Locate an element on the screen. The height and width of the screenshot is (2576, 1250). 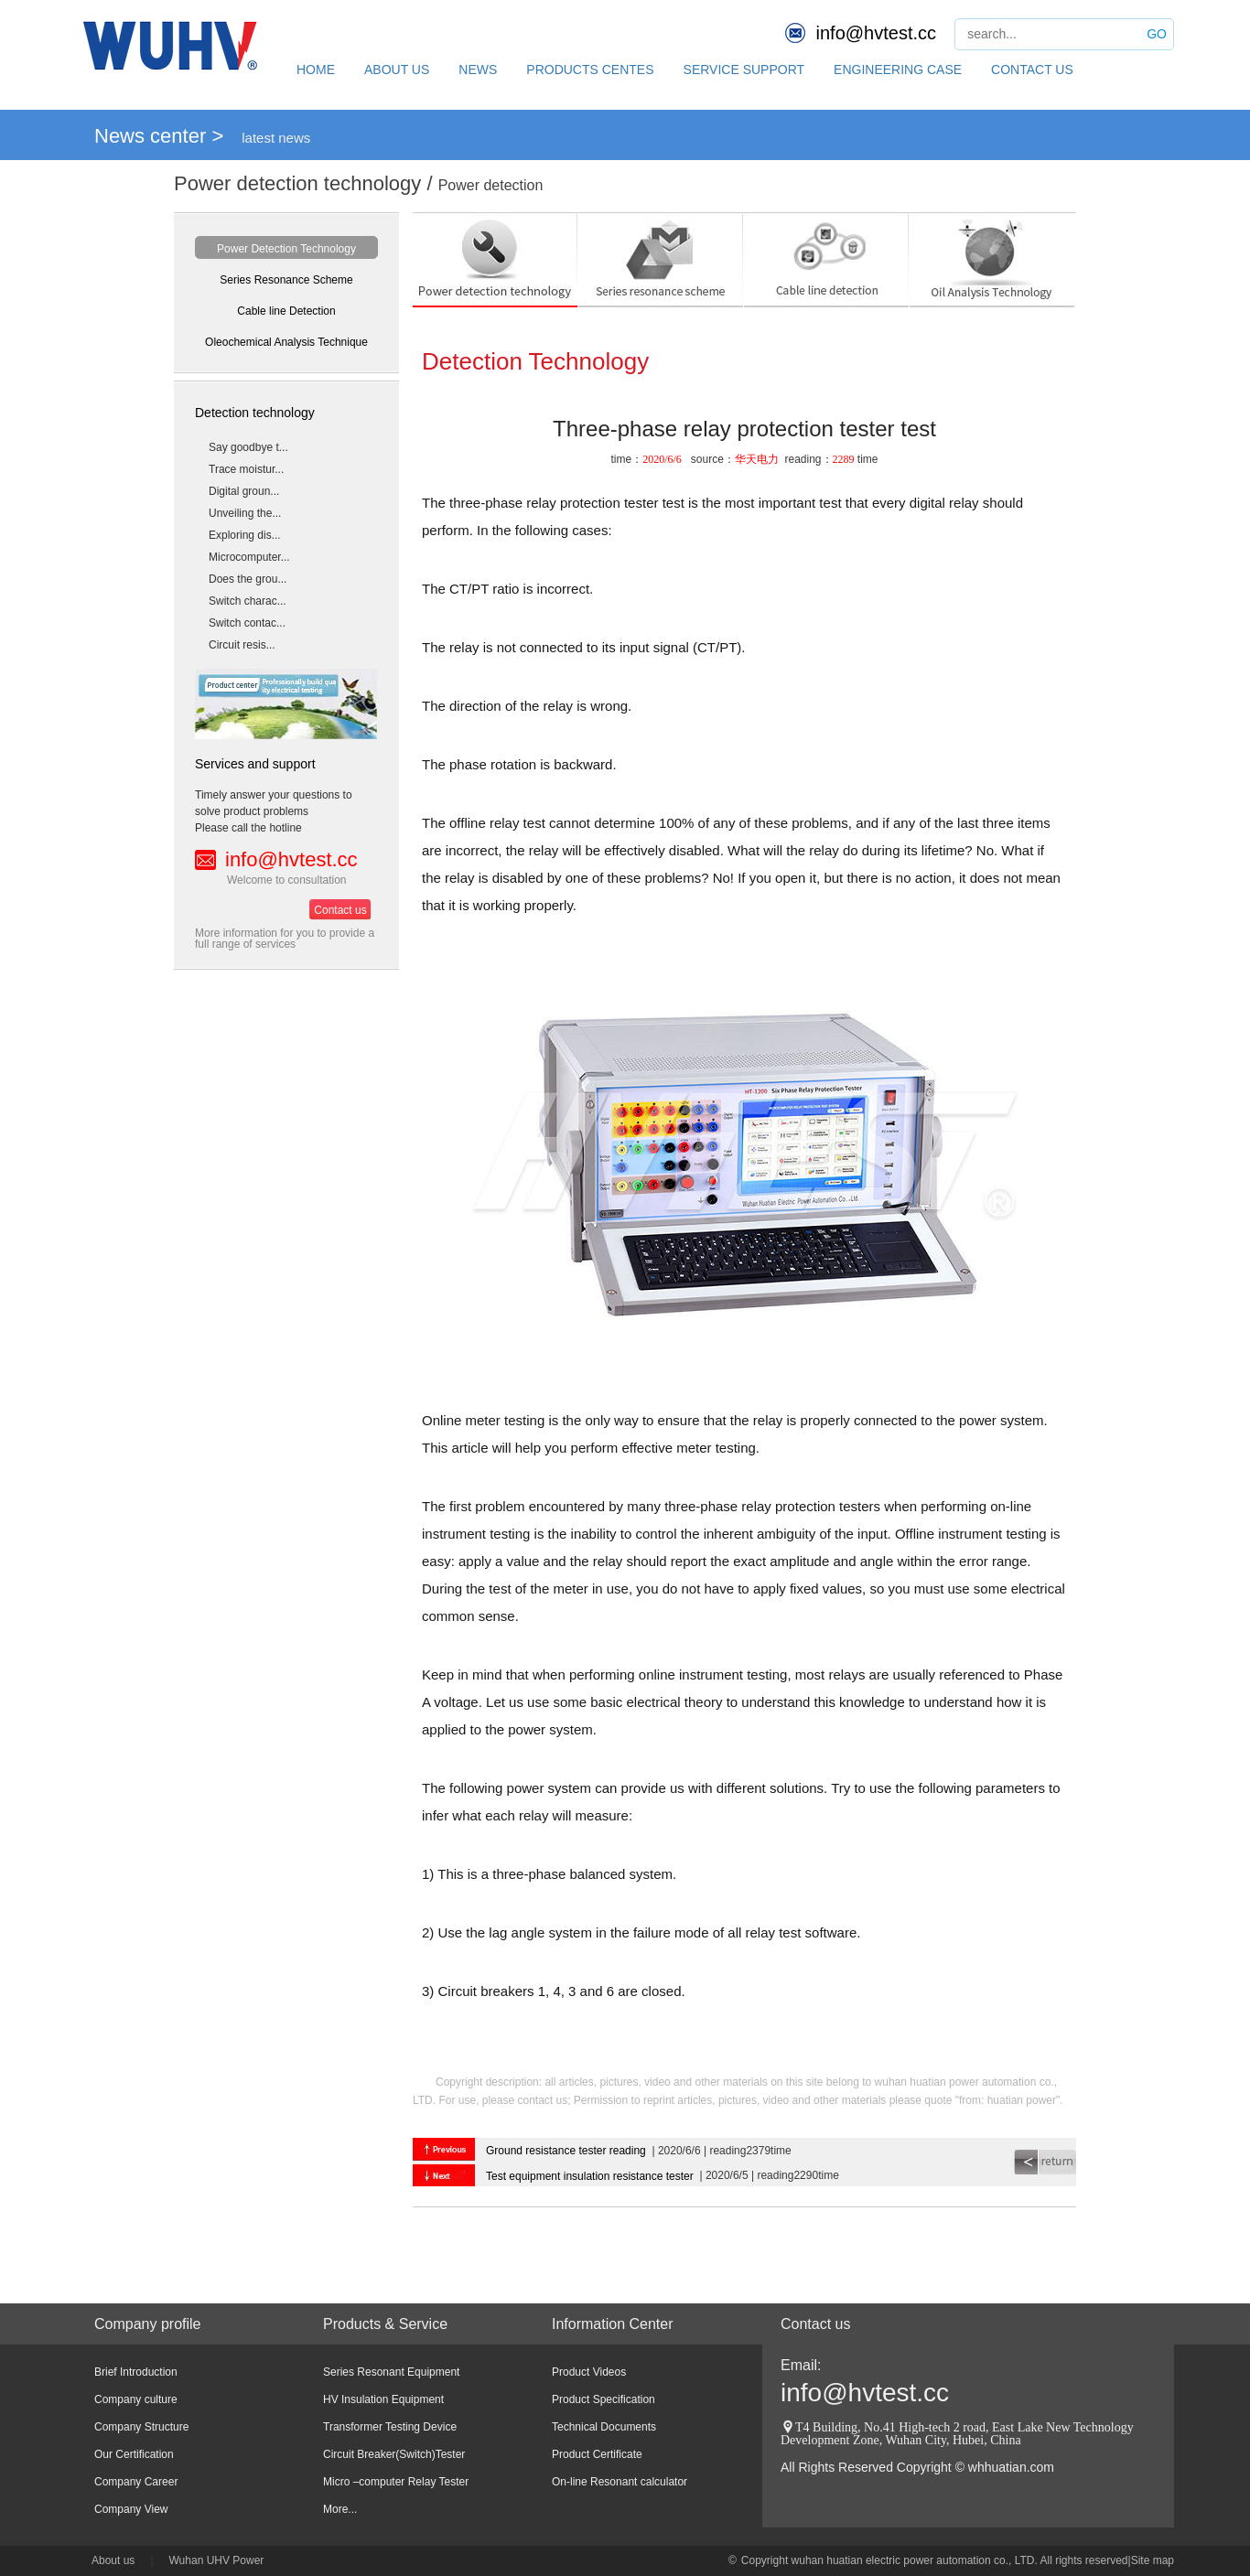
Say goodbye t... is located at coordinates (248, 447).